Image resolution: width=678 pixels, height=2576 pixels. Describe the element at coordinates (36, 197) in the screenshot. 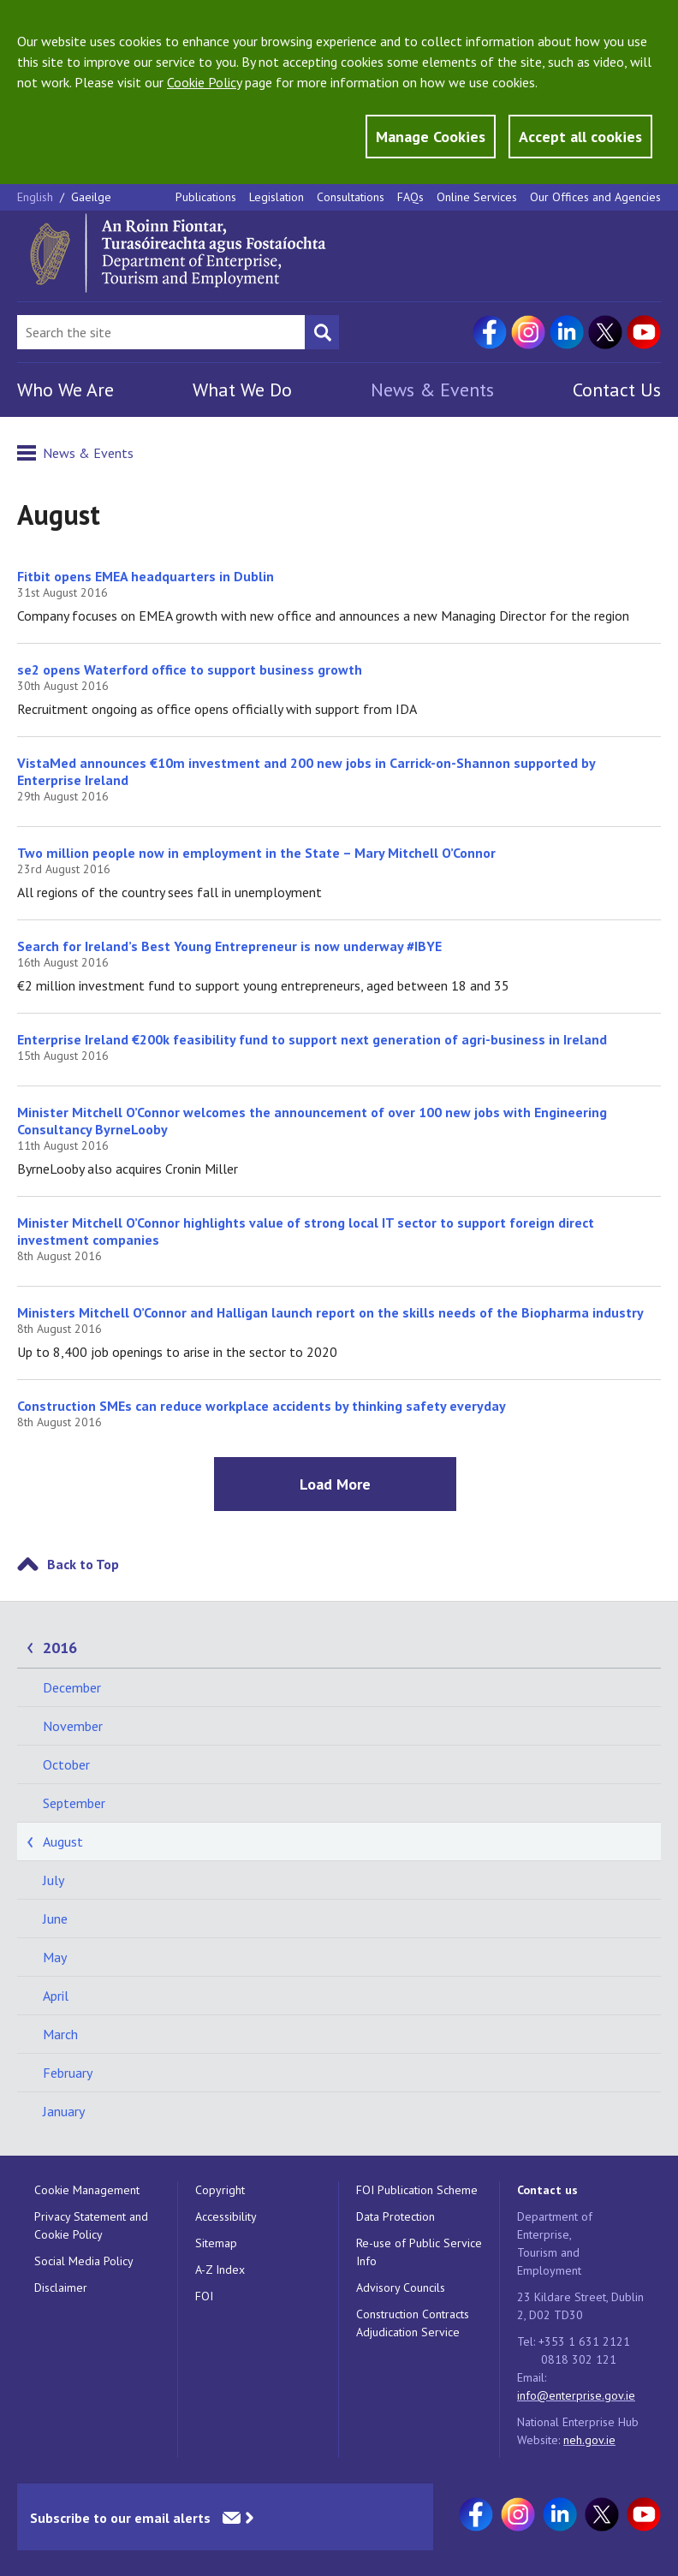

I see `English` at that location.